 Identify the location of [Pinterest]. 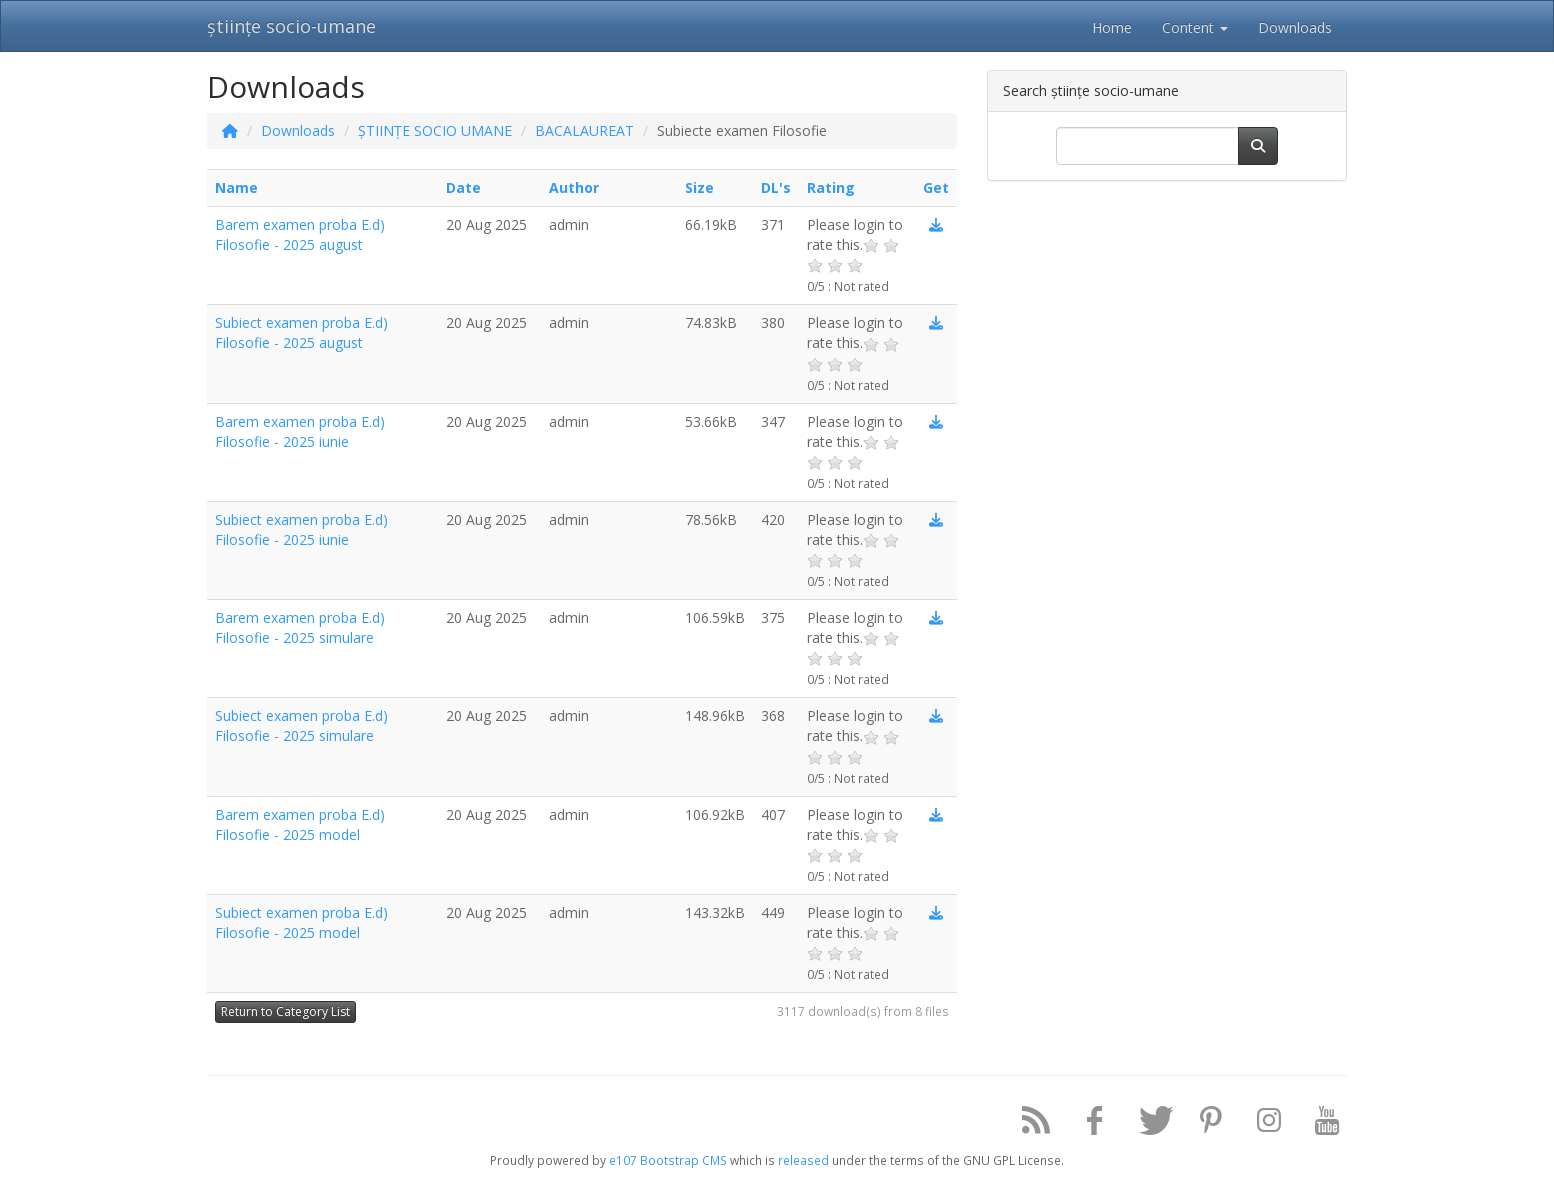
(1203, 1124).